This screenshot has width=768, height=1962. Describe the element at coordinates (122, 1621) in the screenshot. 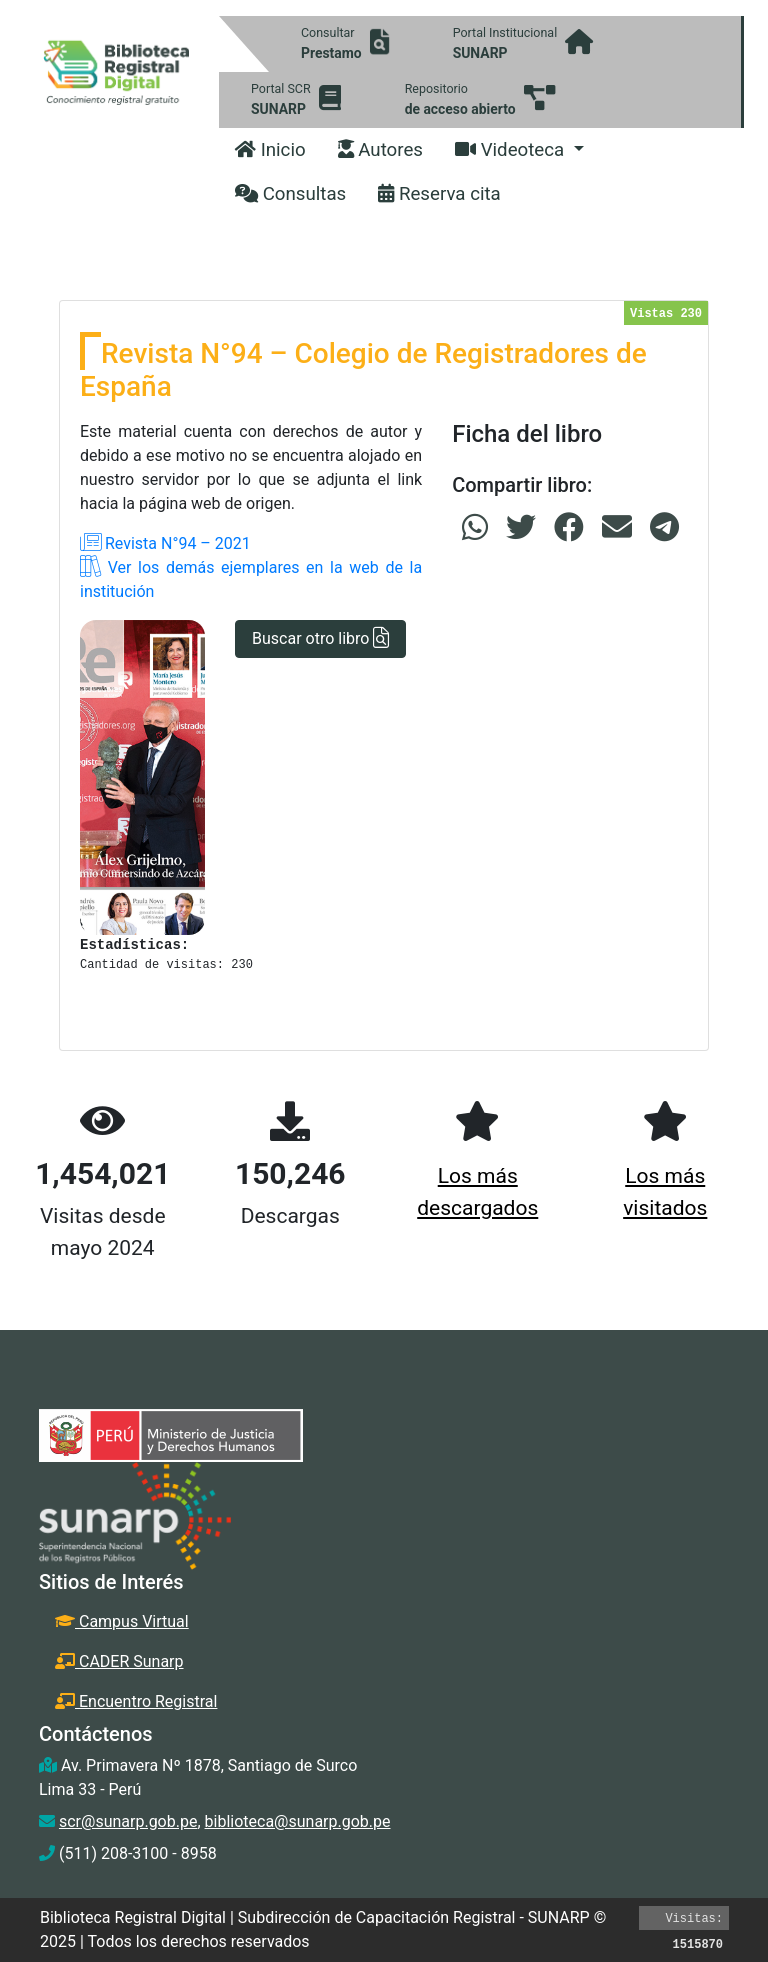

I see `Campus Virtual` at that location.